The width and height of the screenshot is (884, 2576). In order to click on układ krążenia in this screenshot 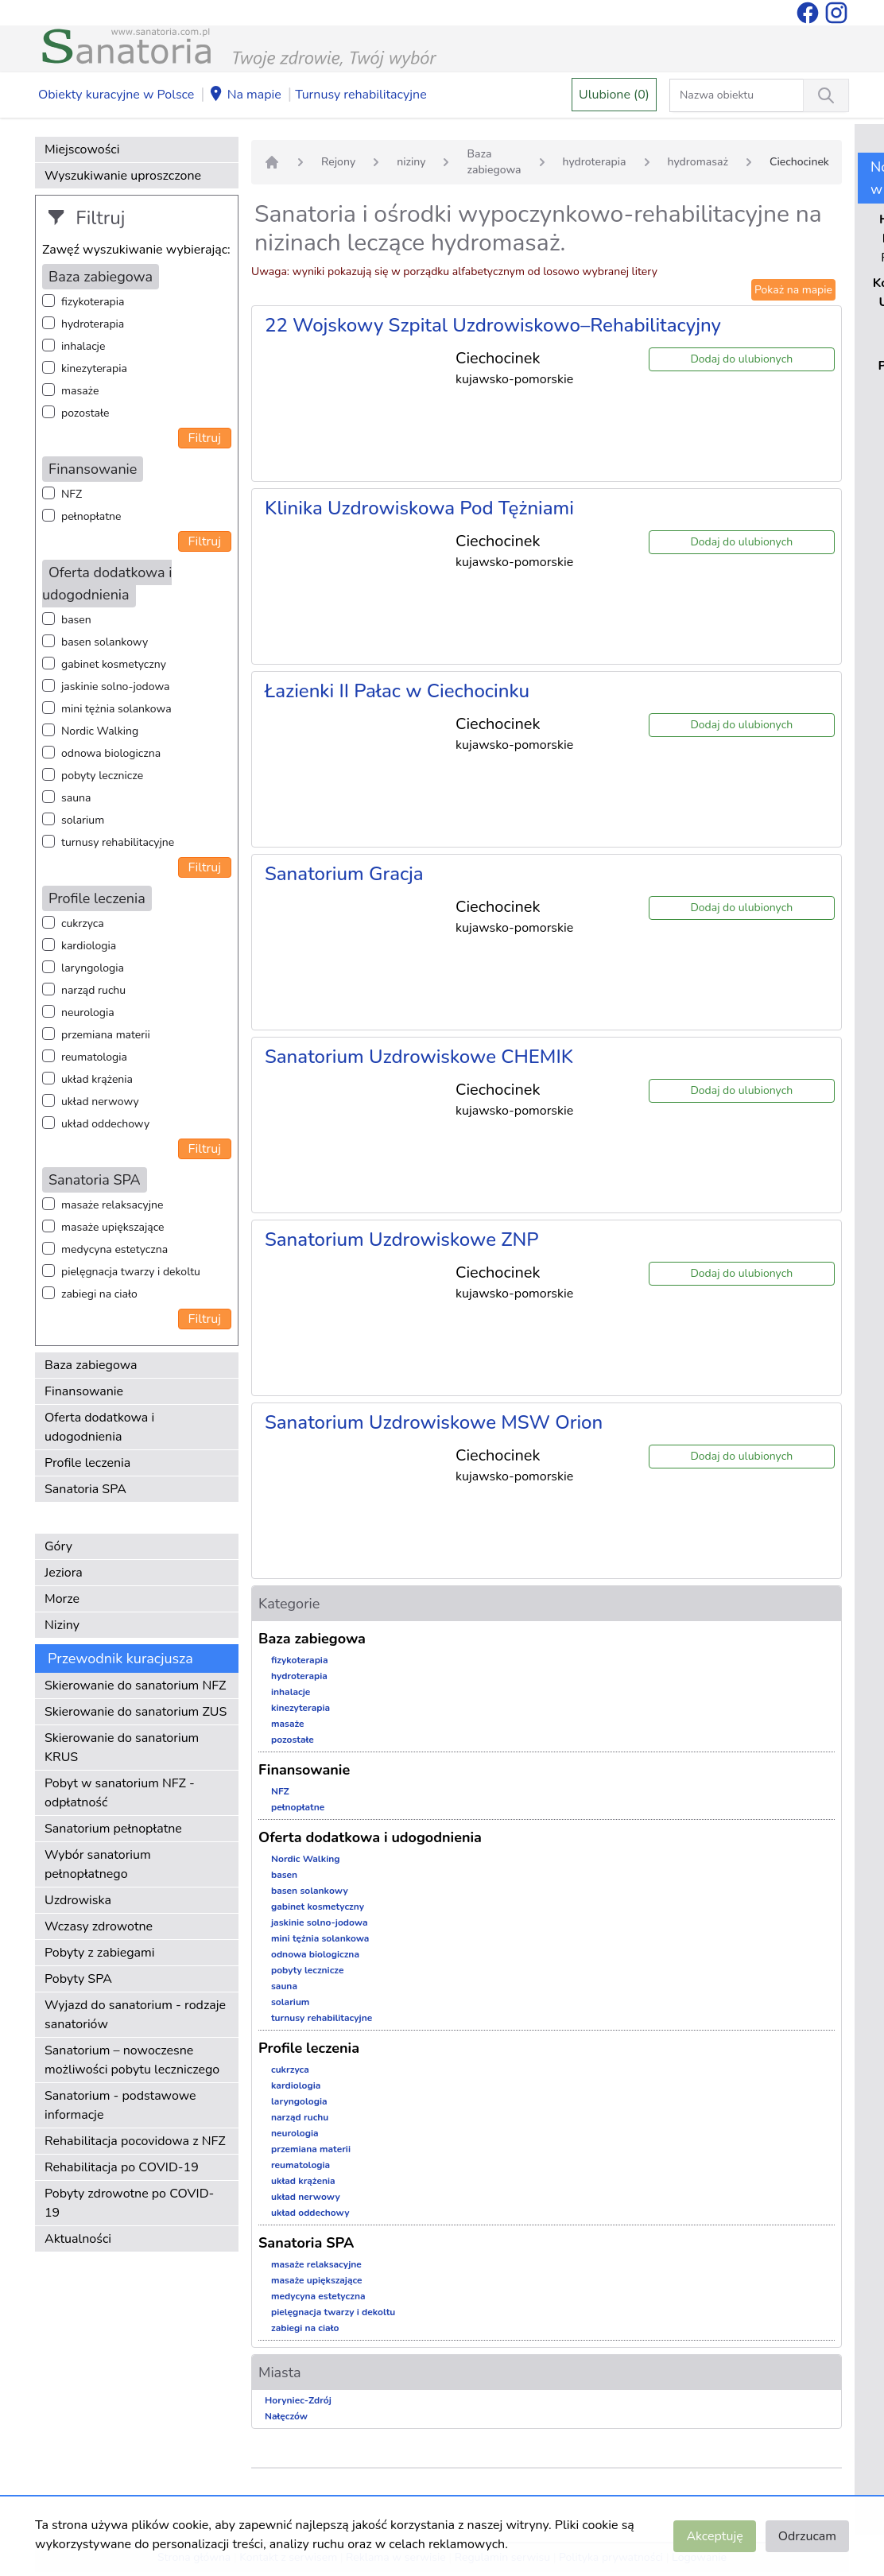, I will do `click(97, 1079)`.